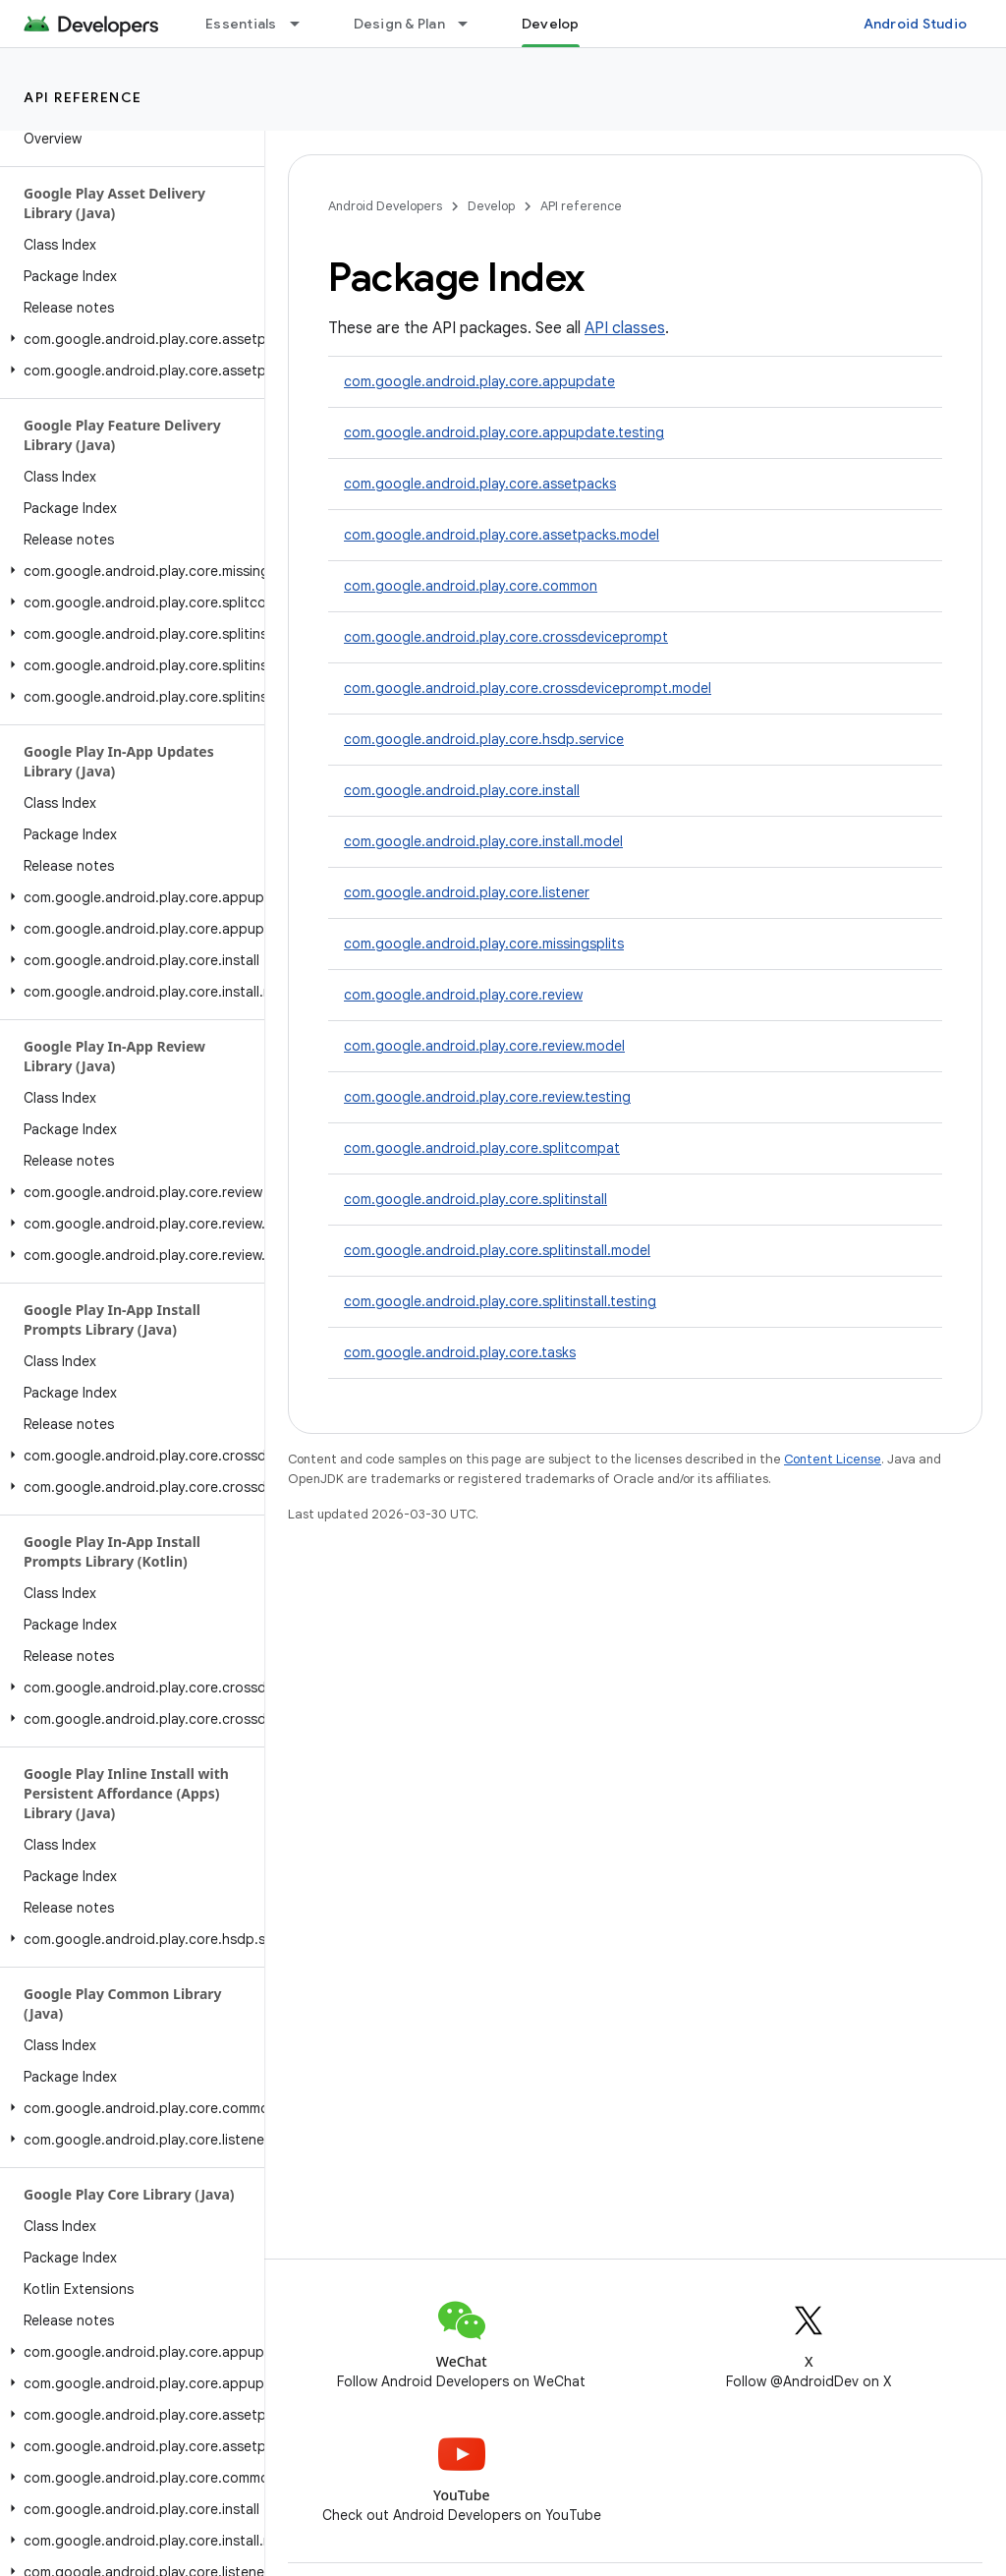 The width and height of the screenshot is (1006, 2576). What do you see at coordinates (462, 790) in the screenshot?
I see `com.google.android.play.core.install` at bounding box center [462, 790].